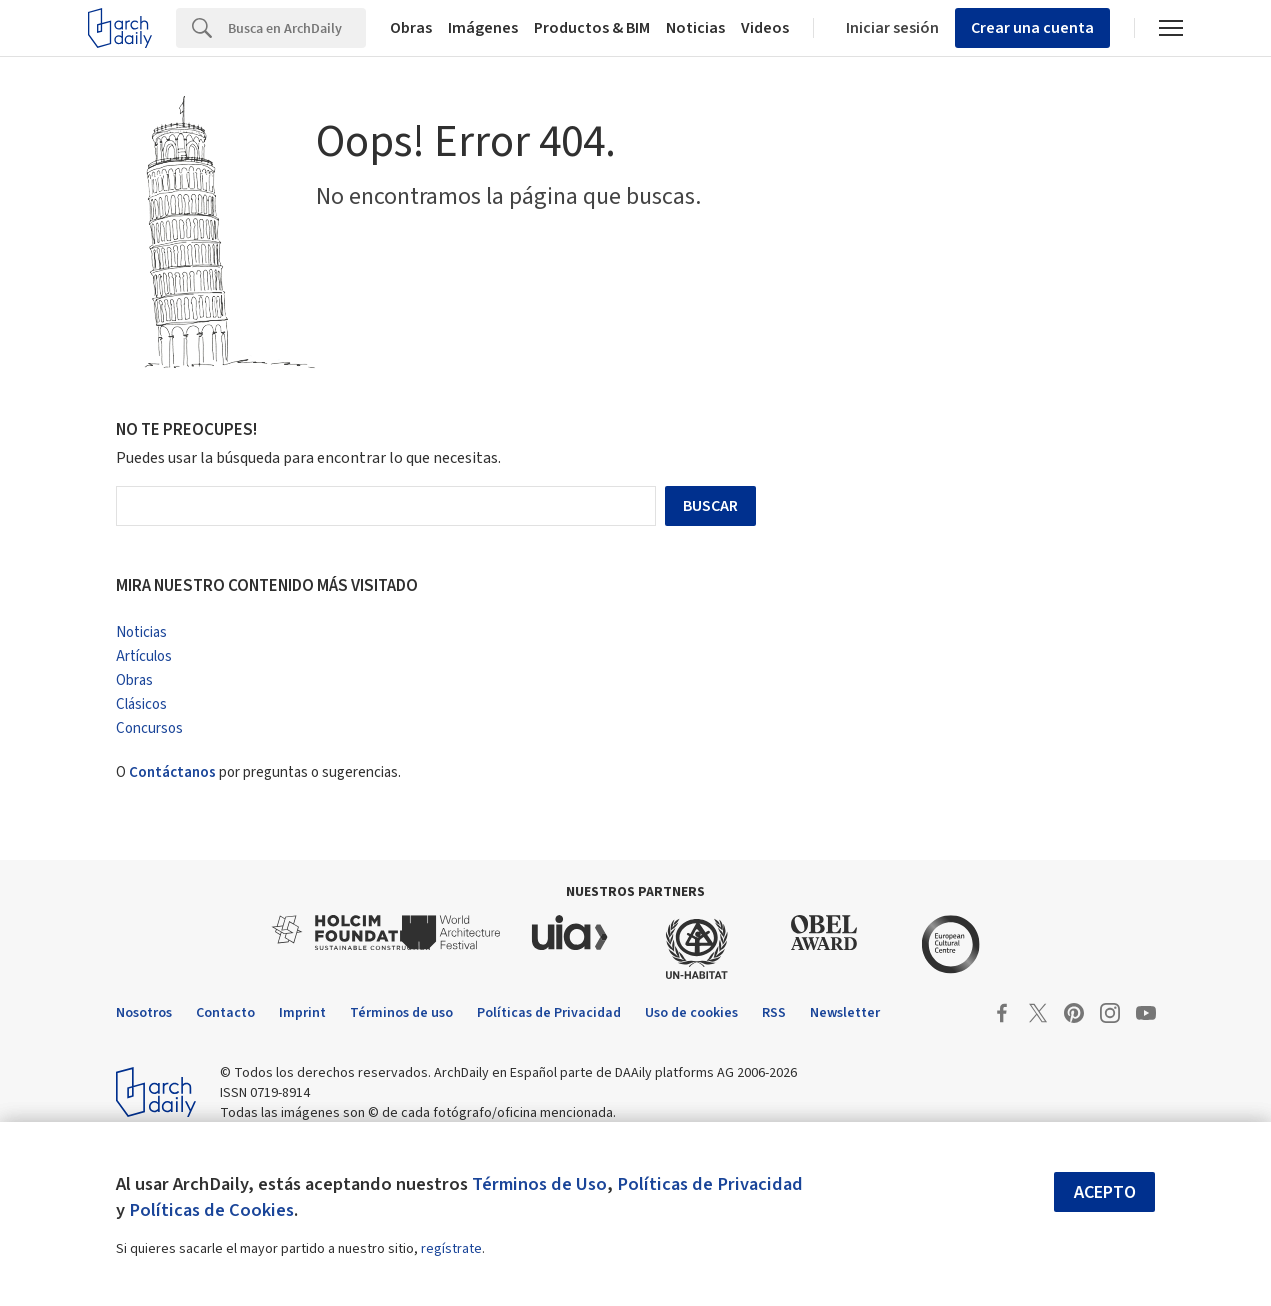  Describe the element at coordinates (695, 28) in the screenshot. I see `Noticias` at that location.